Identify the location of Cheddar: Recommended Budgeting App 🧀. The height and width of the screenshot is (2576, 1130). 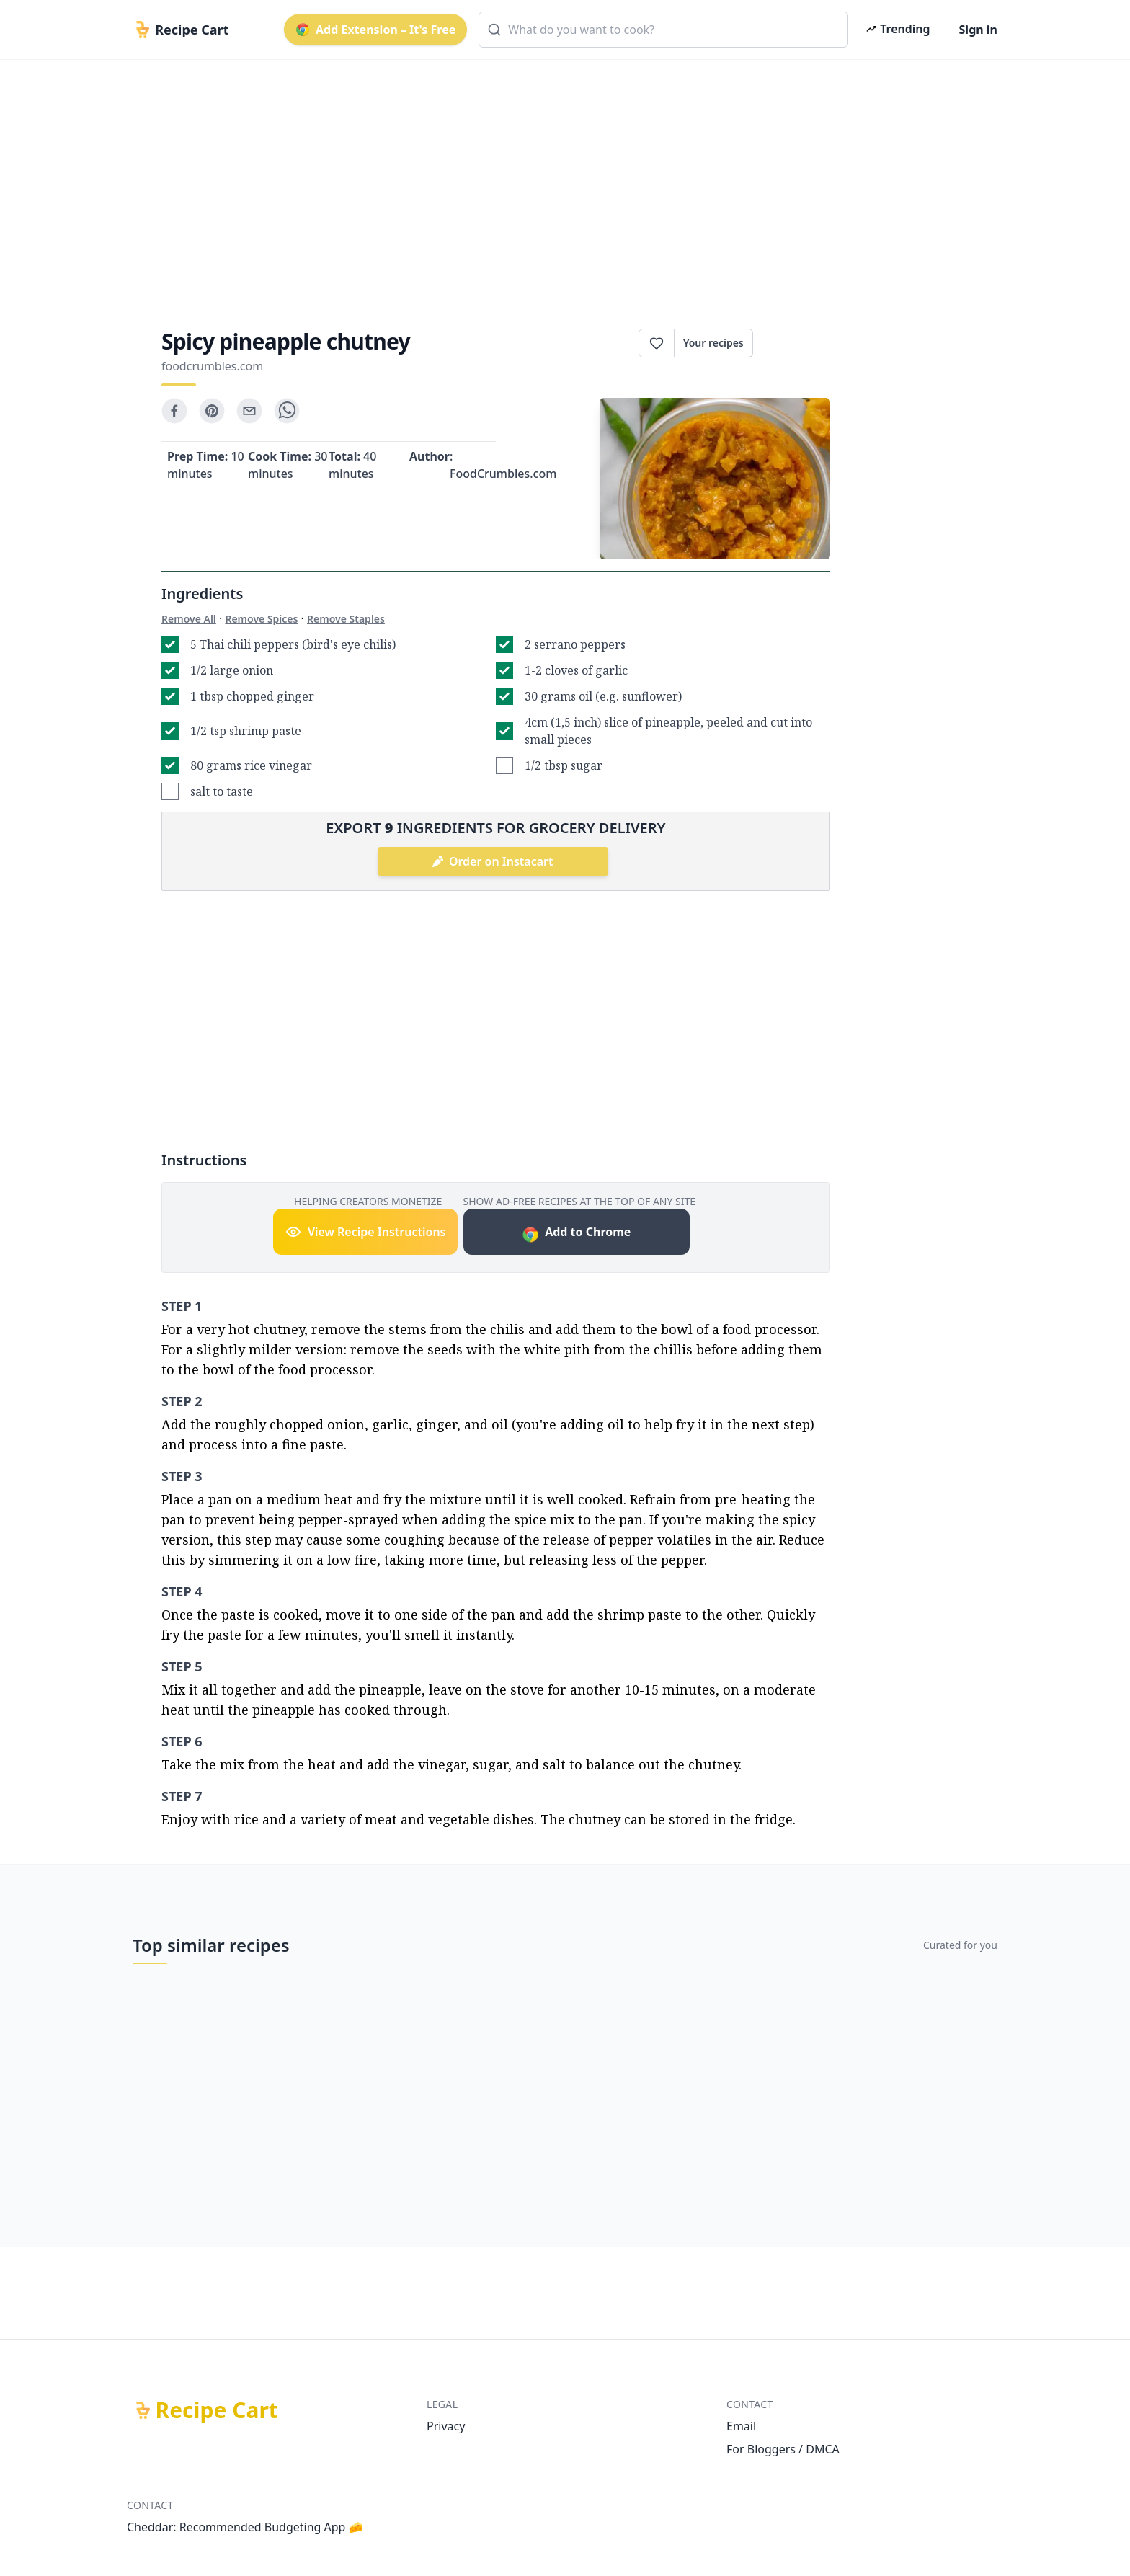
(245, 2527).